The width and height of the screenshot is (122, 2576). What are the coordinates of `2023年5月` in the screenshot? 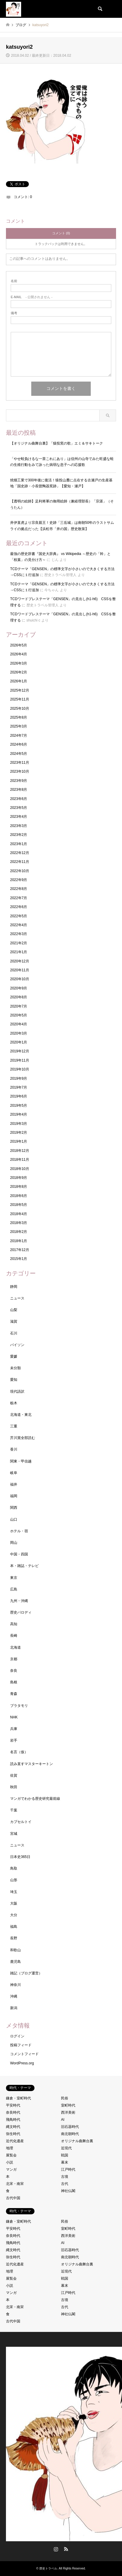 It's located at (18, 808).